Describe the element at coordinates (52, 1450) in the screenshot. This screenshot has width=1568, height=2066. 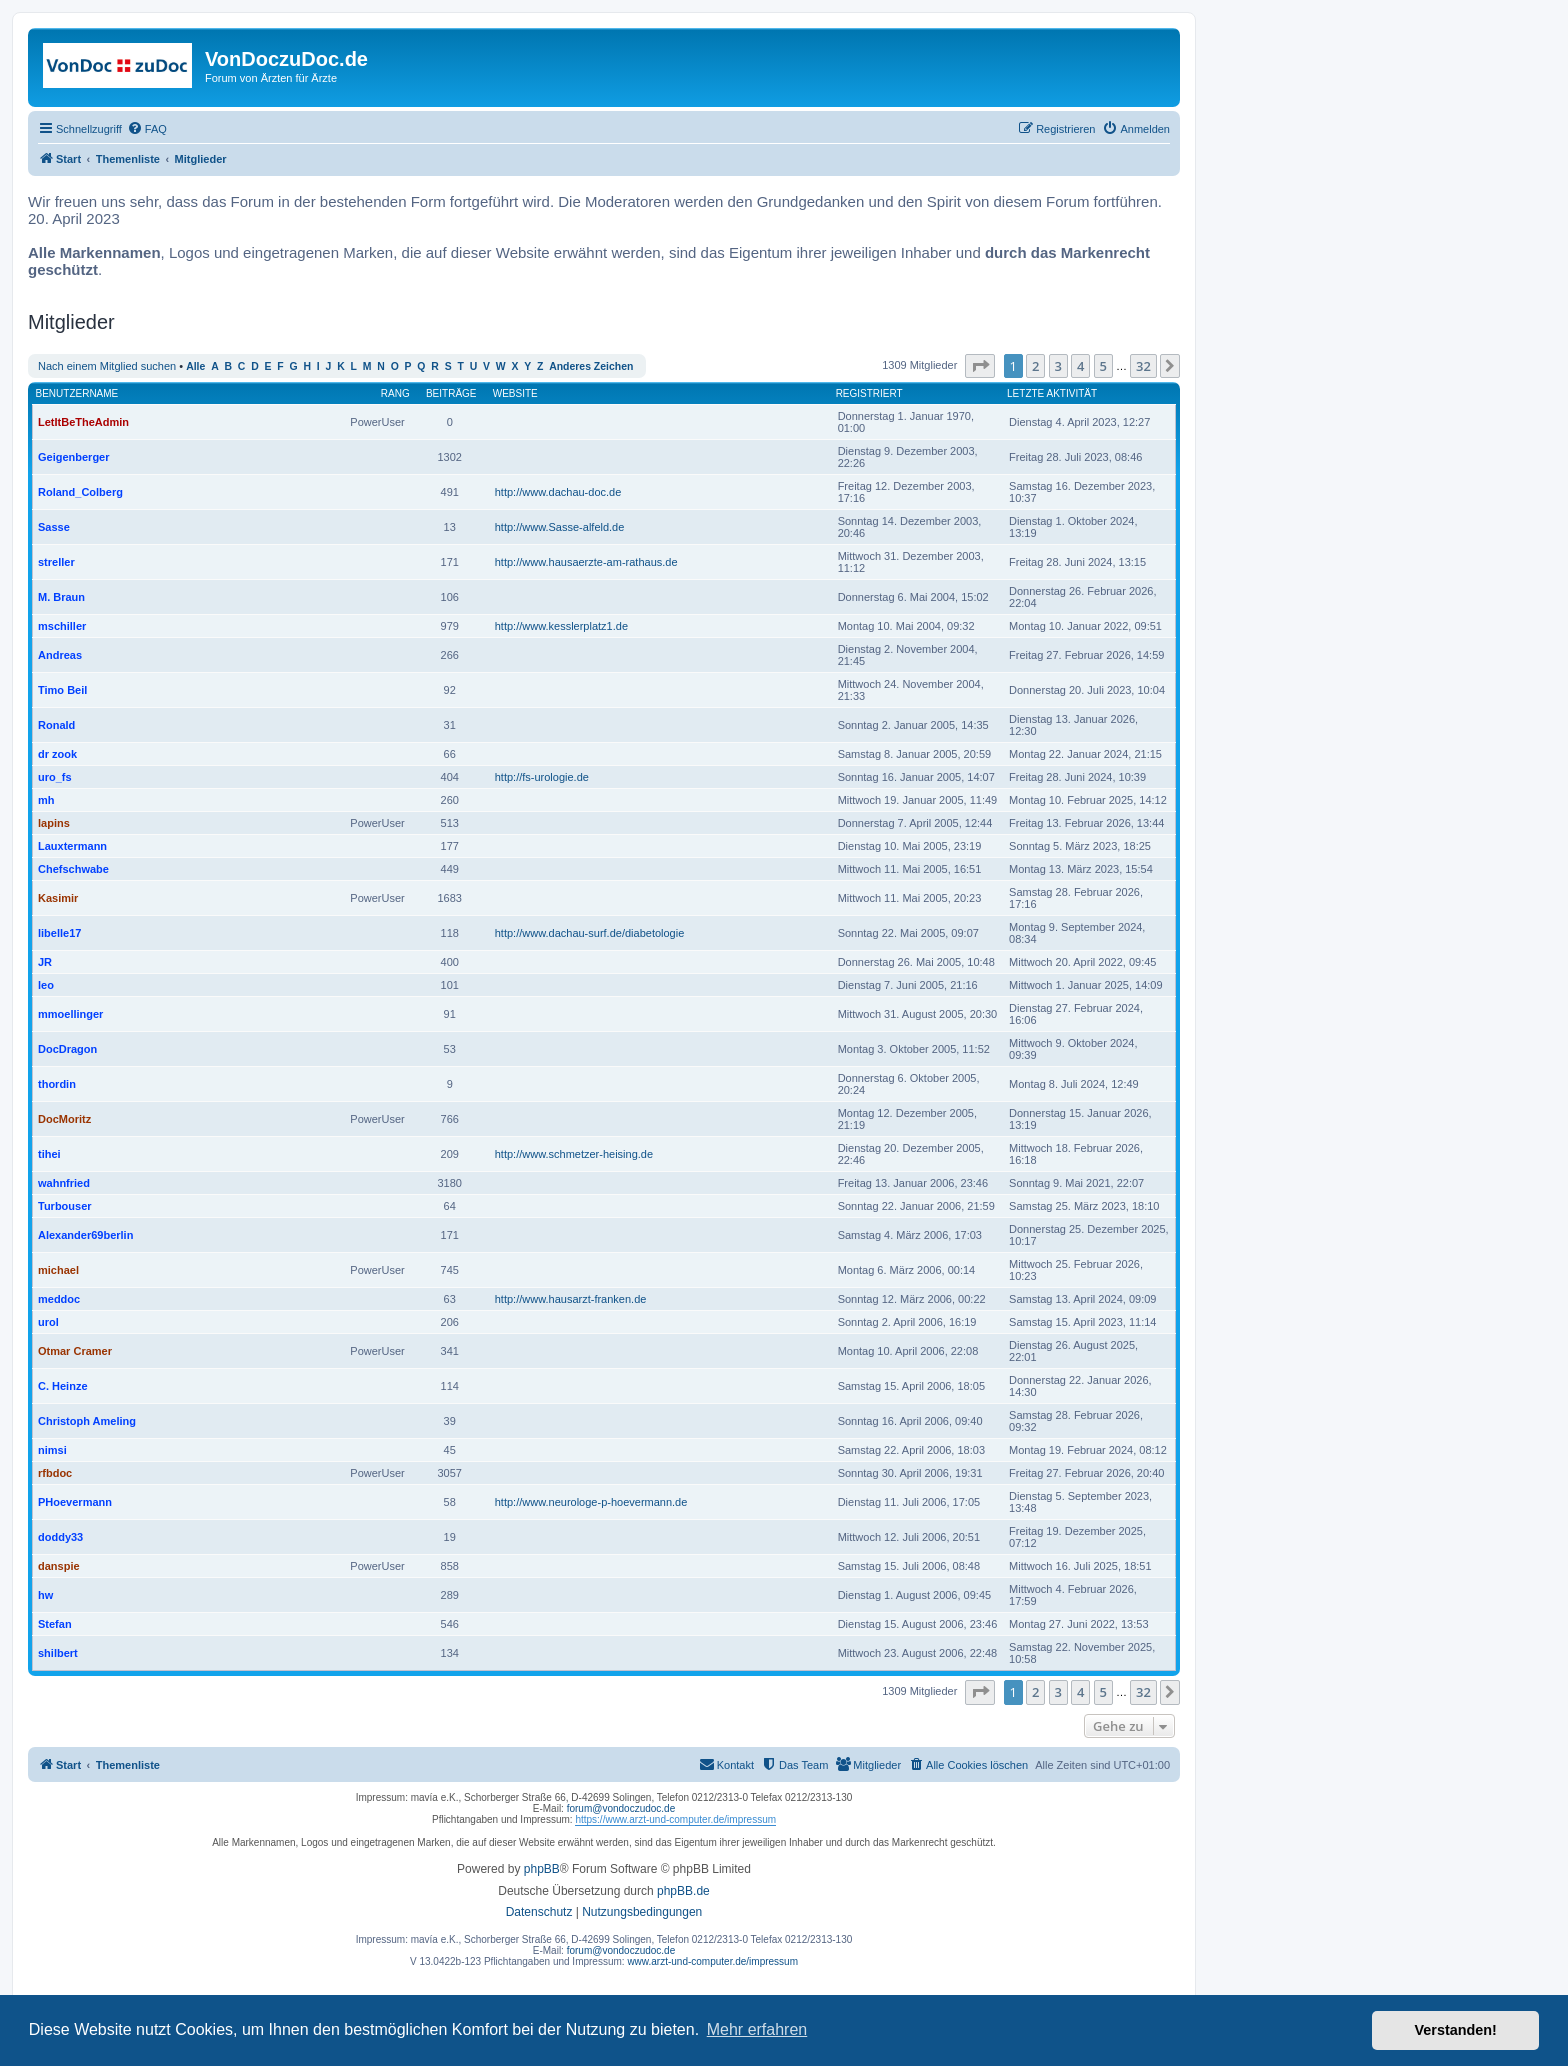
I see `nimsi` at that location.